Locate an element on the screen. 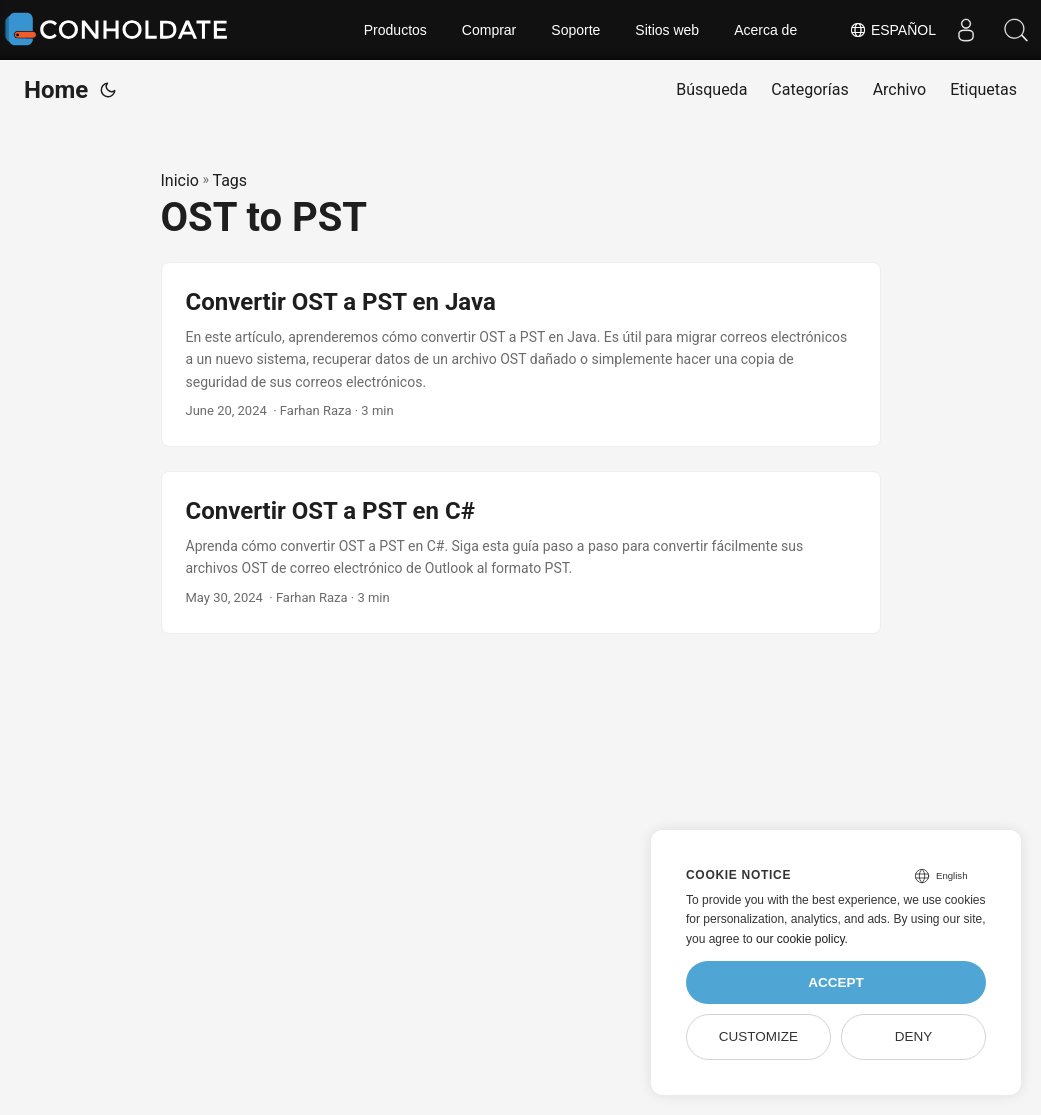 This screenshot has width=1041, height=1115. Español is located at coordinates (892, 30).